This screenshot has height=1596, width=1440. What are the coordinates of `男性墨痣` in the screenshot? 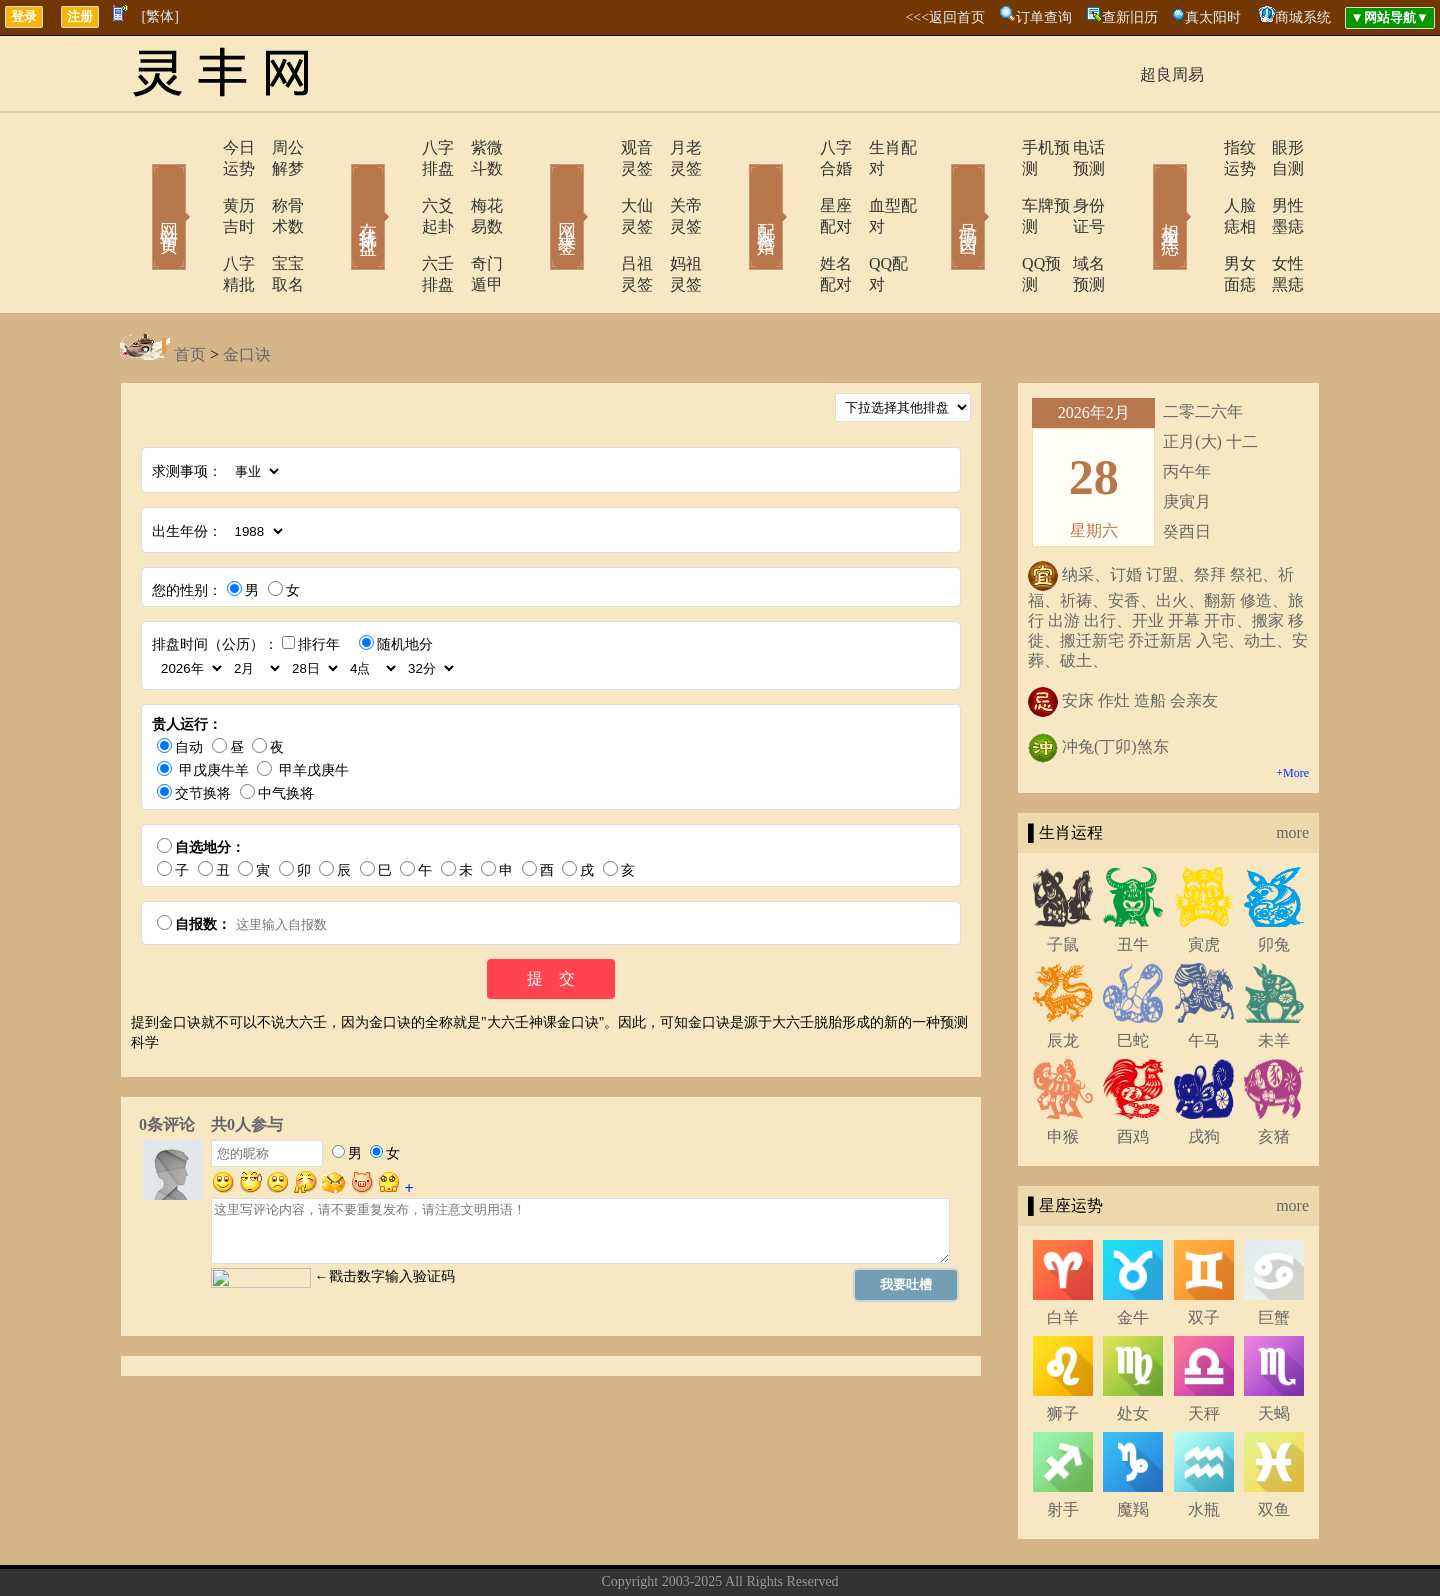 It's located at (1275, 184).